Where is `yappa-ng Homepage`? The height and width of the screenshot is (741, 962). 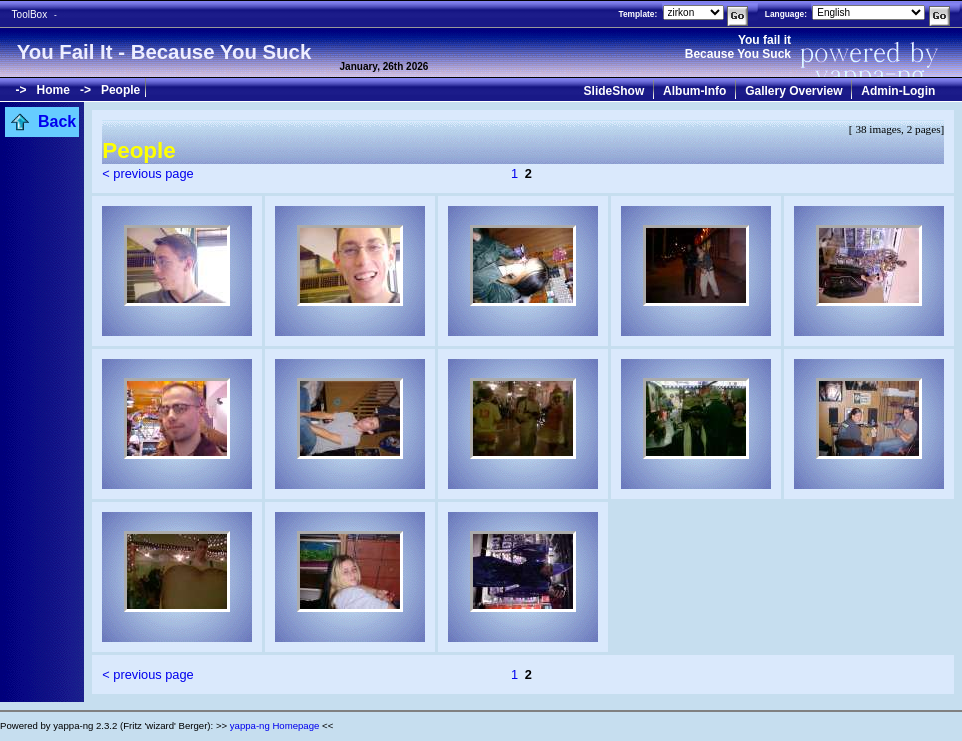 yappa-ng Homepage is located at coordinates (275, 725).